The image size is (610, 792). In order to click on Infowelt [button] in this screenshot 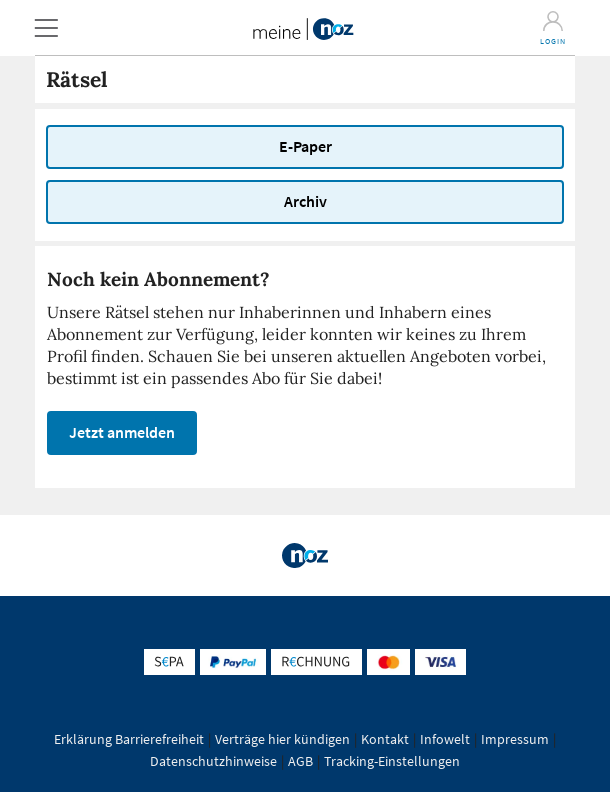, I will do `click(445, 739)`.